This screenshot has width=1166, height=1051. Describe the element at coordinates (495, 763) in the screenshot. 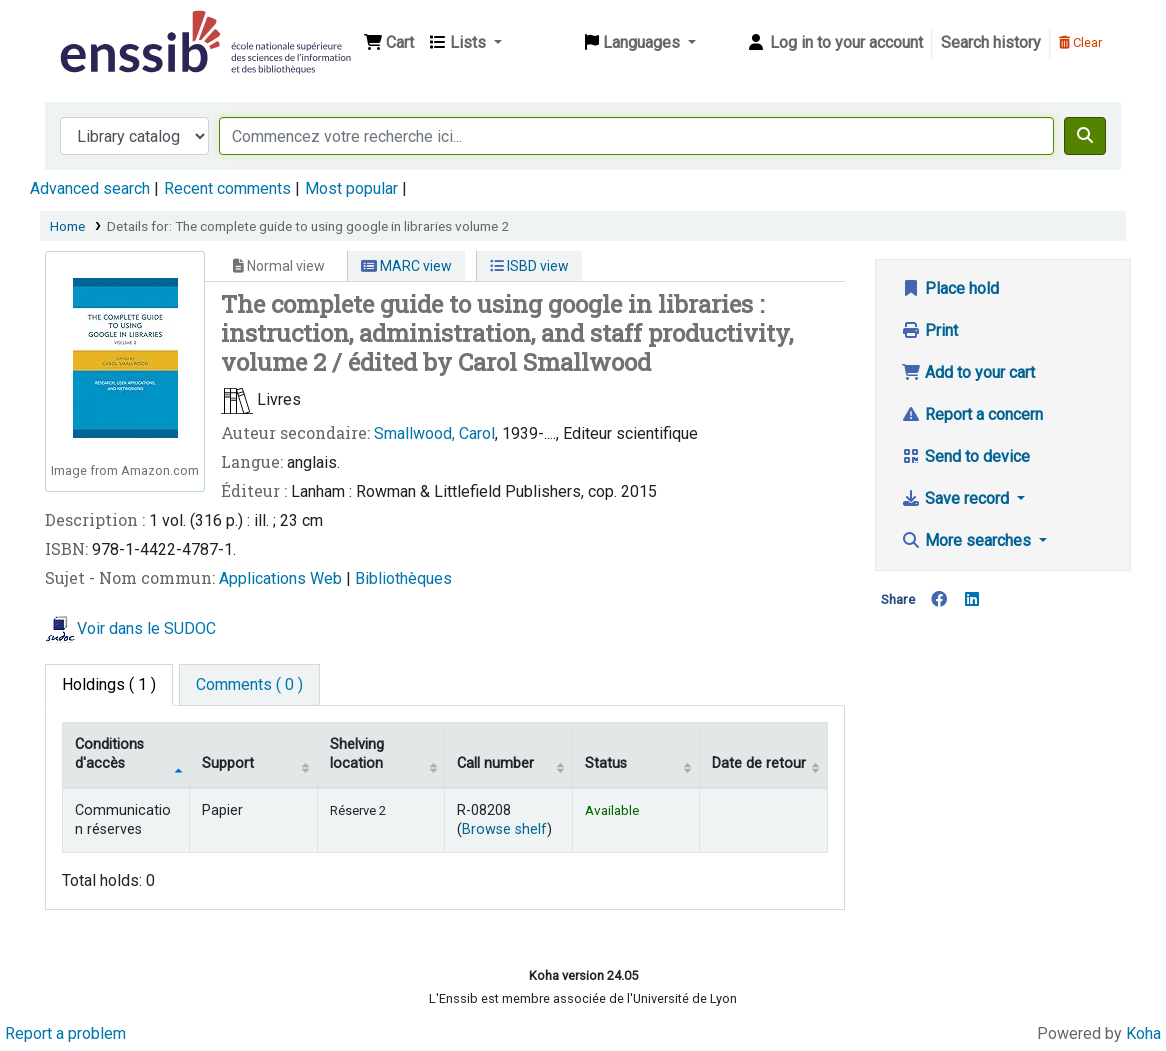

I see `Call number [Call number: activate to sort column ascending]` at that location.